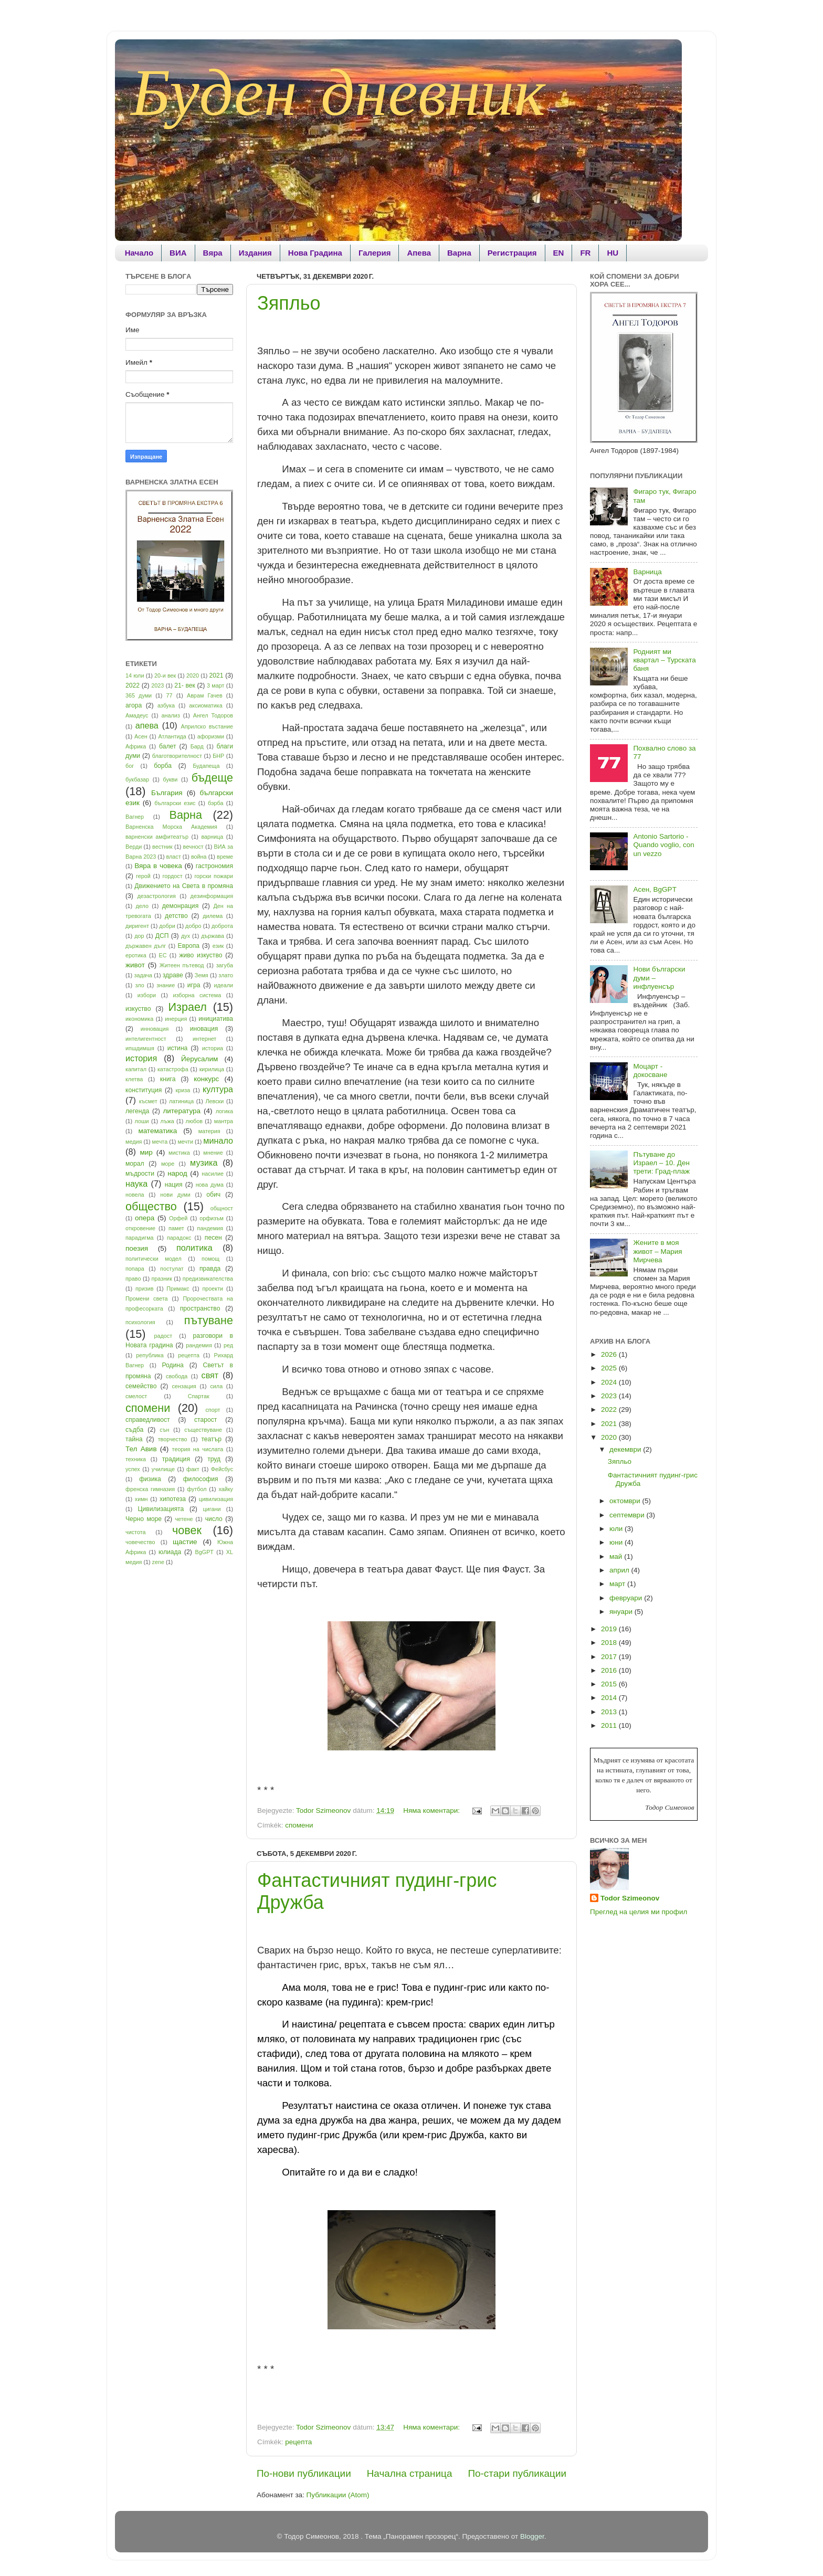 This screenshot has height=2576, width=823. Describe the element at coordinates (139, 1237) in the screenshot. I see `парадигма` at that location.